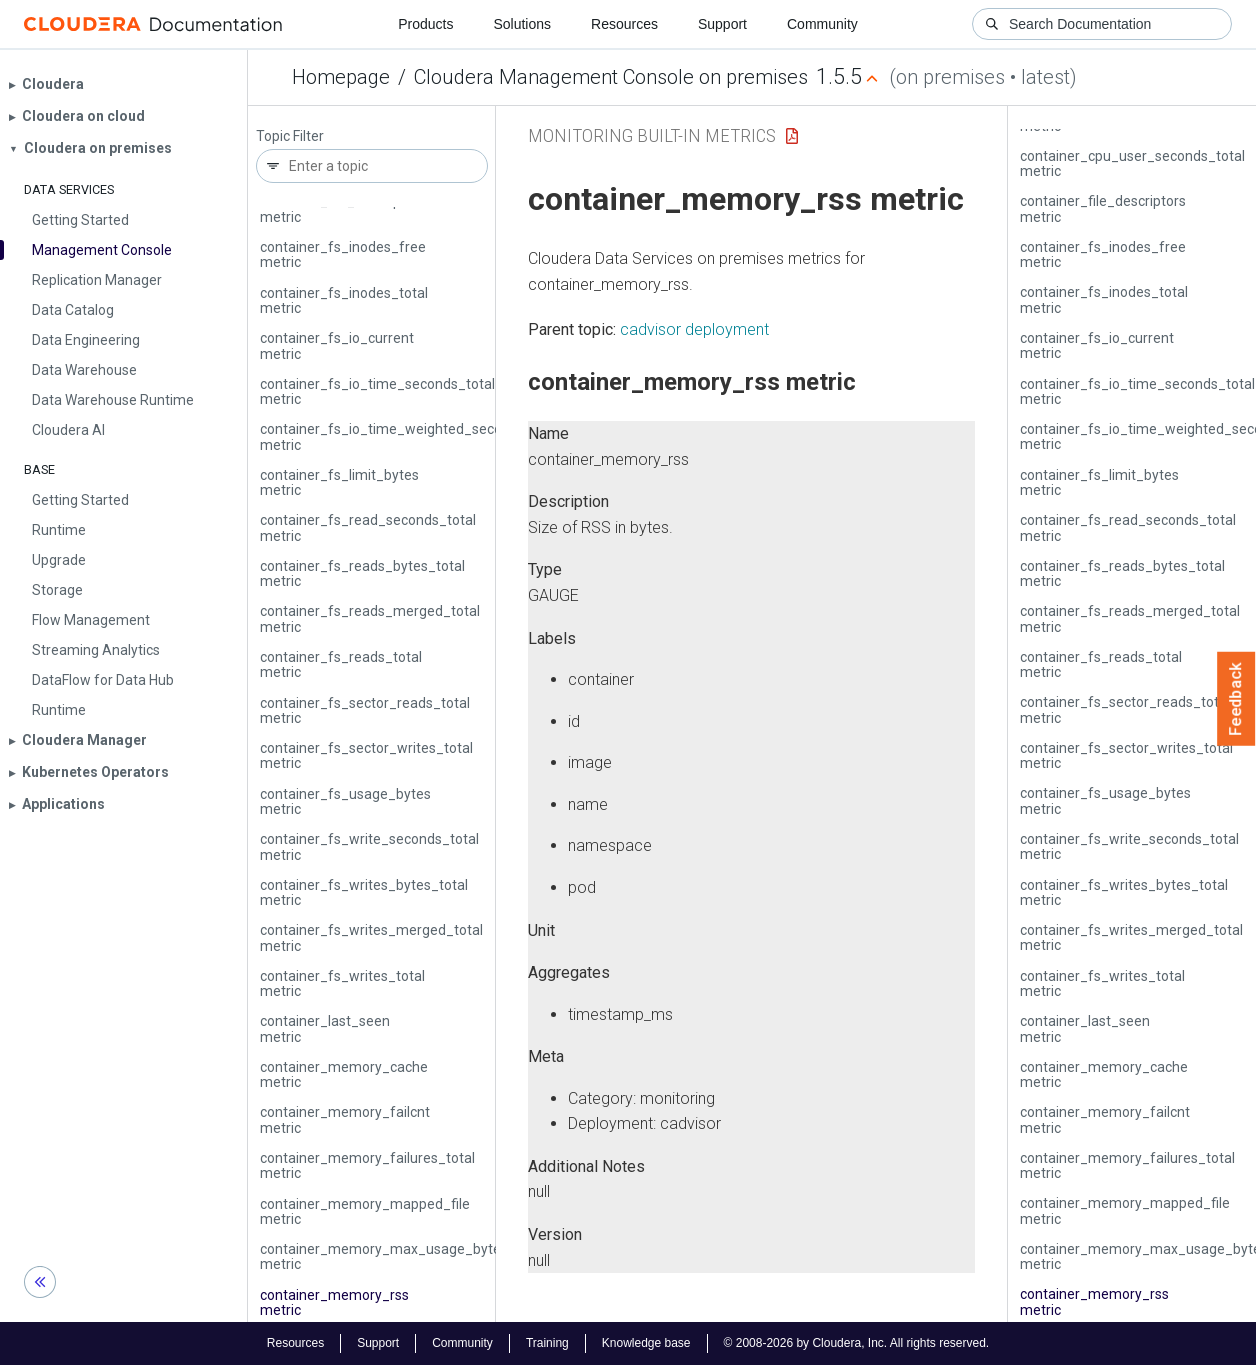  I want to click on Monitoring Built-in Metrics, so click(652, 135).